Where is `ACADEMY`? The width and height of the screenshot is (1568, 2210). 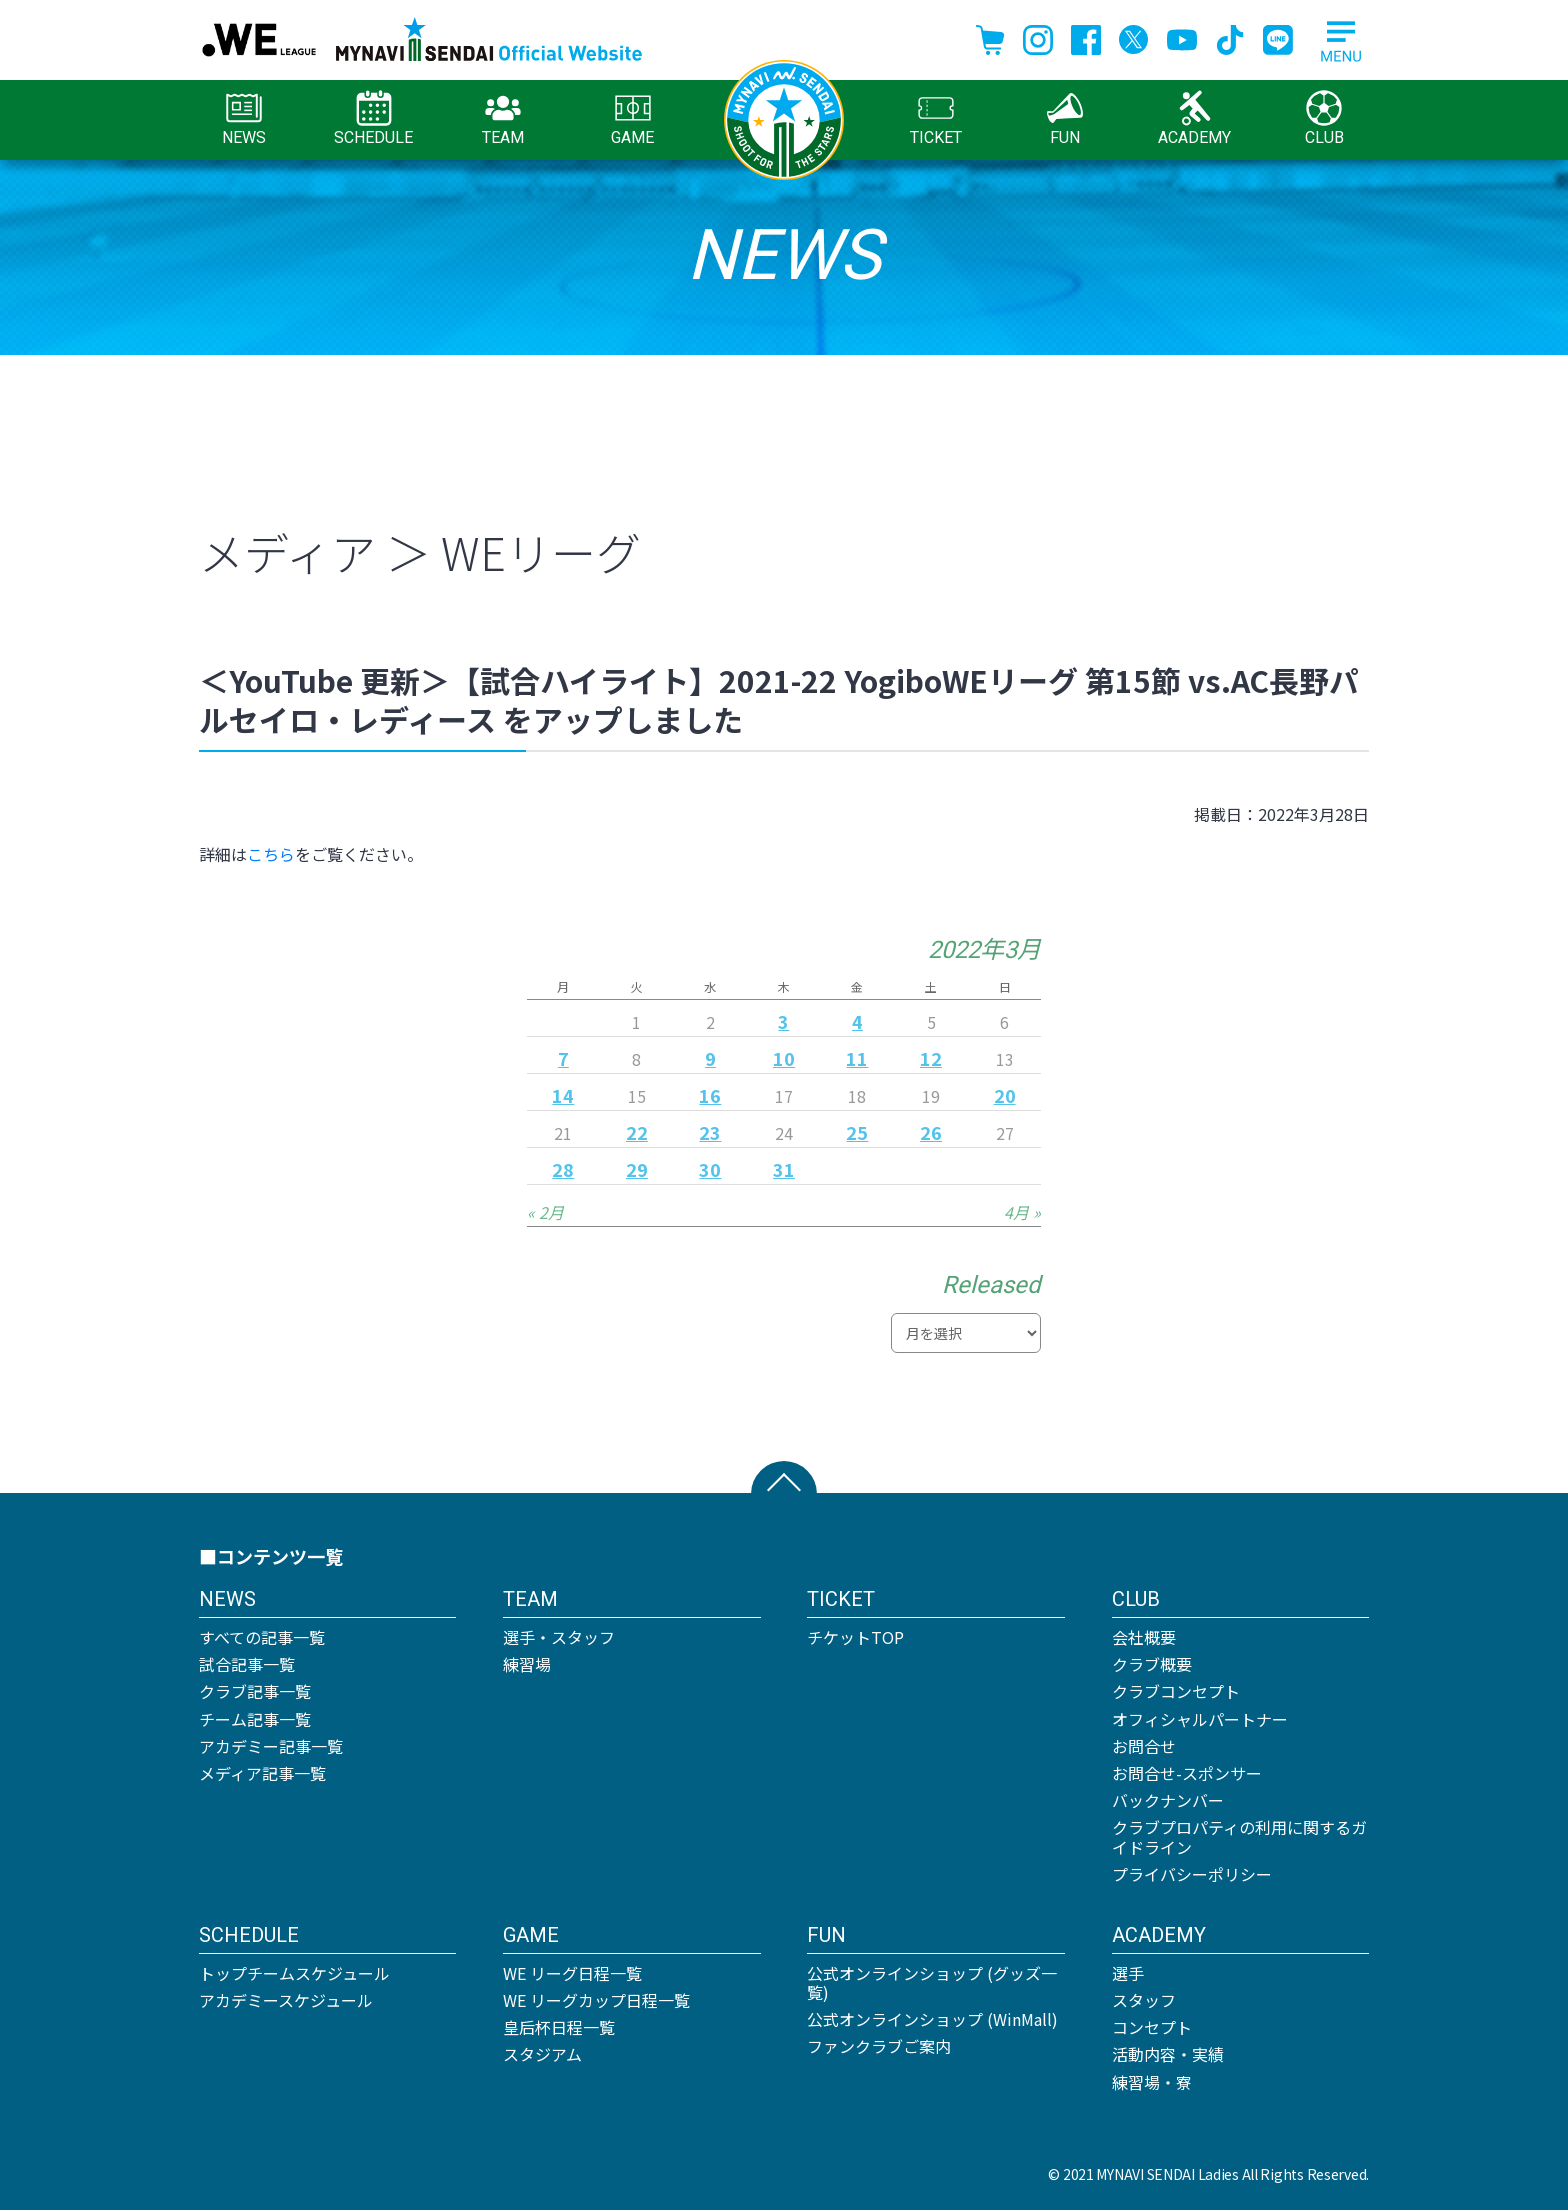 ACADEMY is located at coordinates (1194, 118).